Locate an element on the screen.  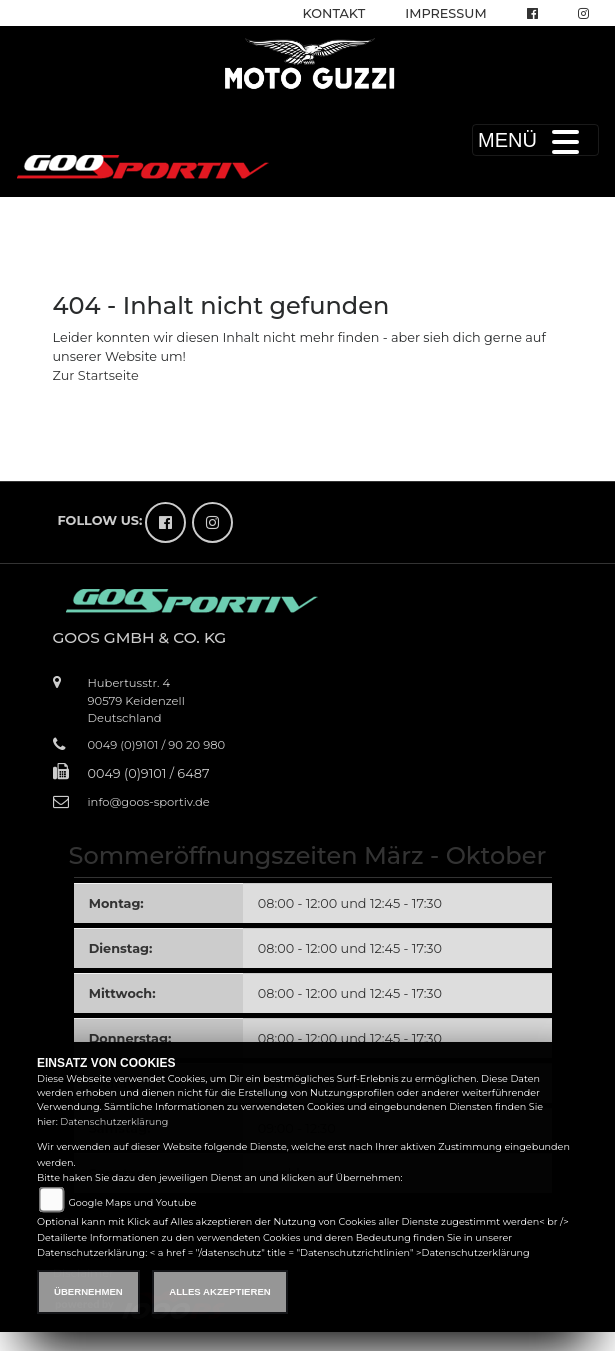
Google Maps und Youtube is located at coordinates (132, 1202).